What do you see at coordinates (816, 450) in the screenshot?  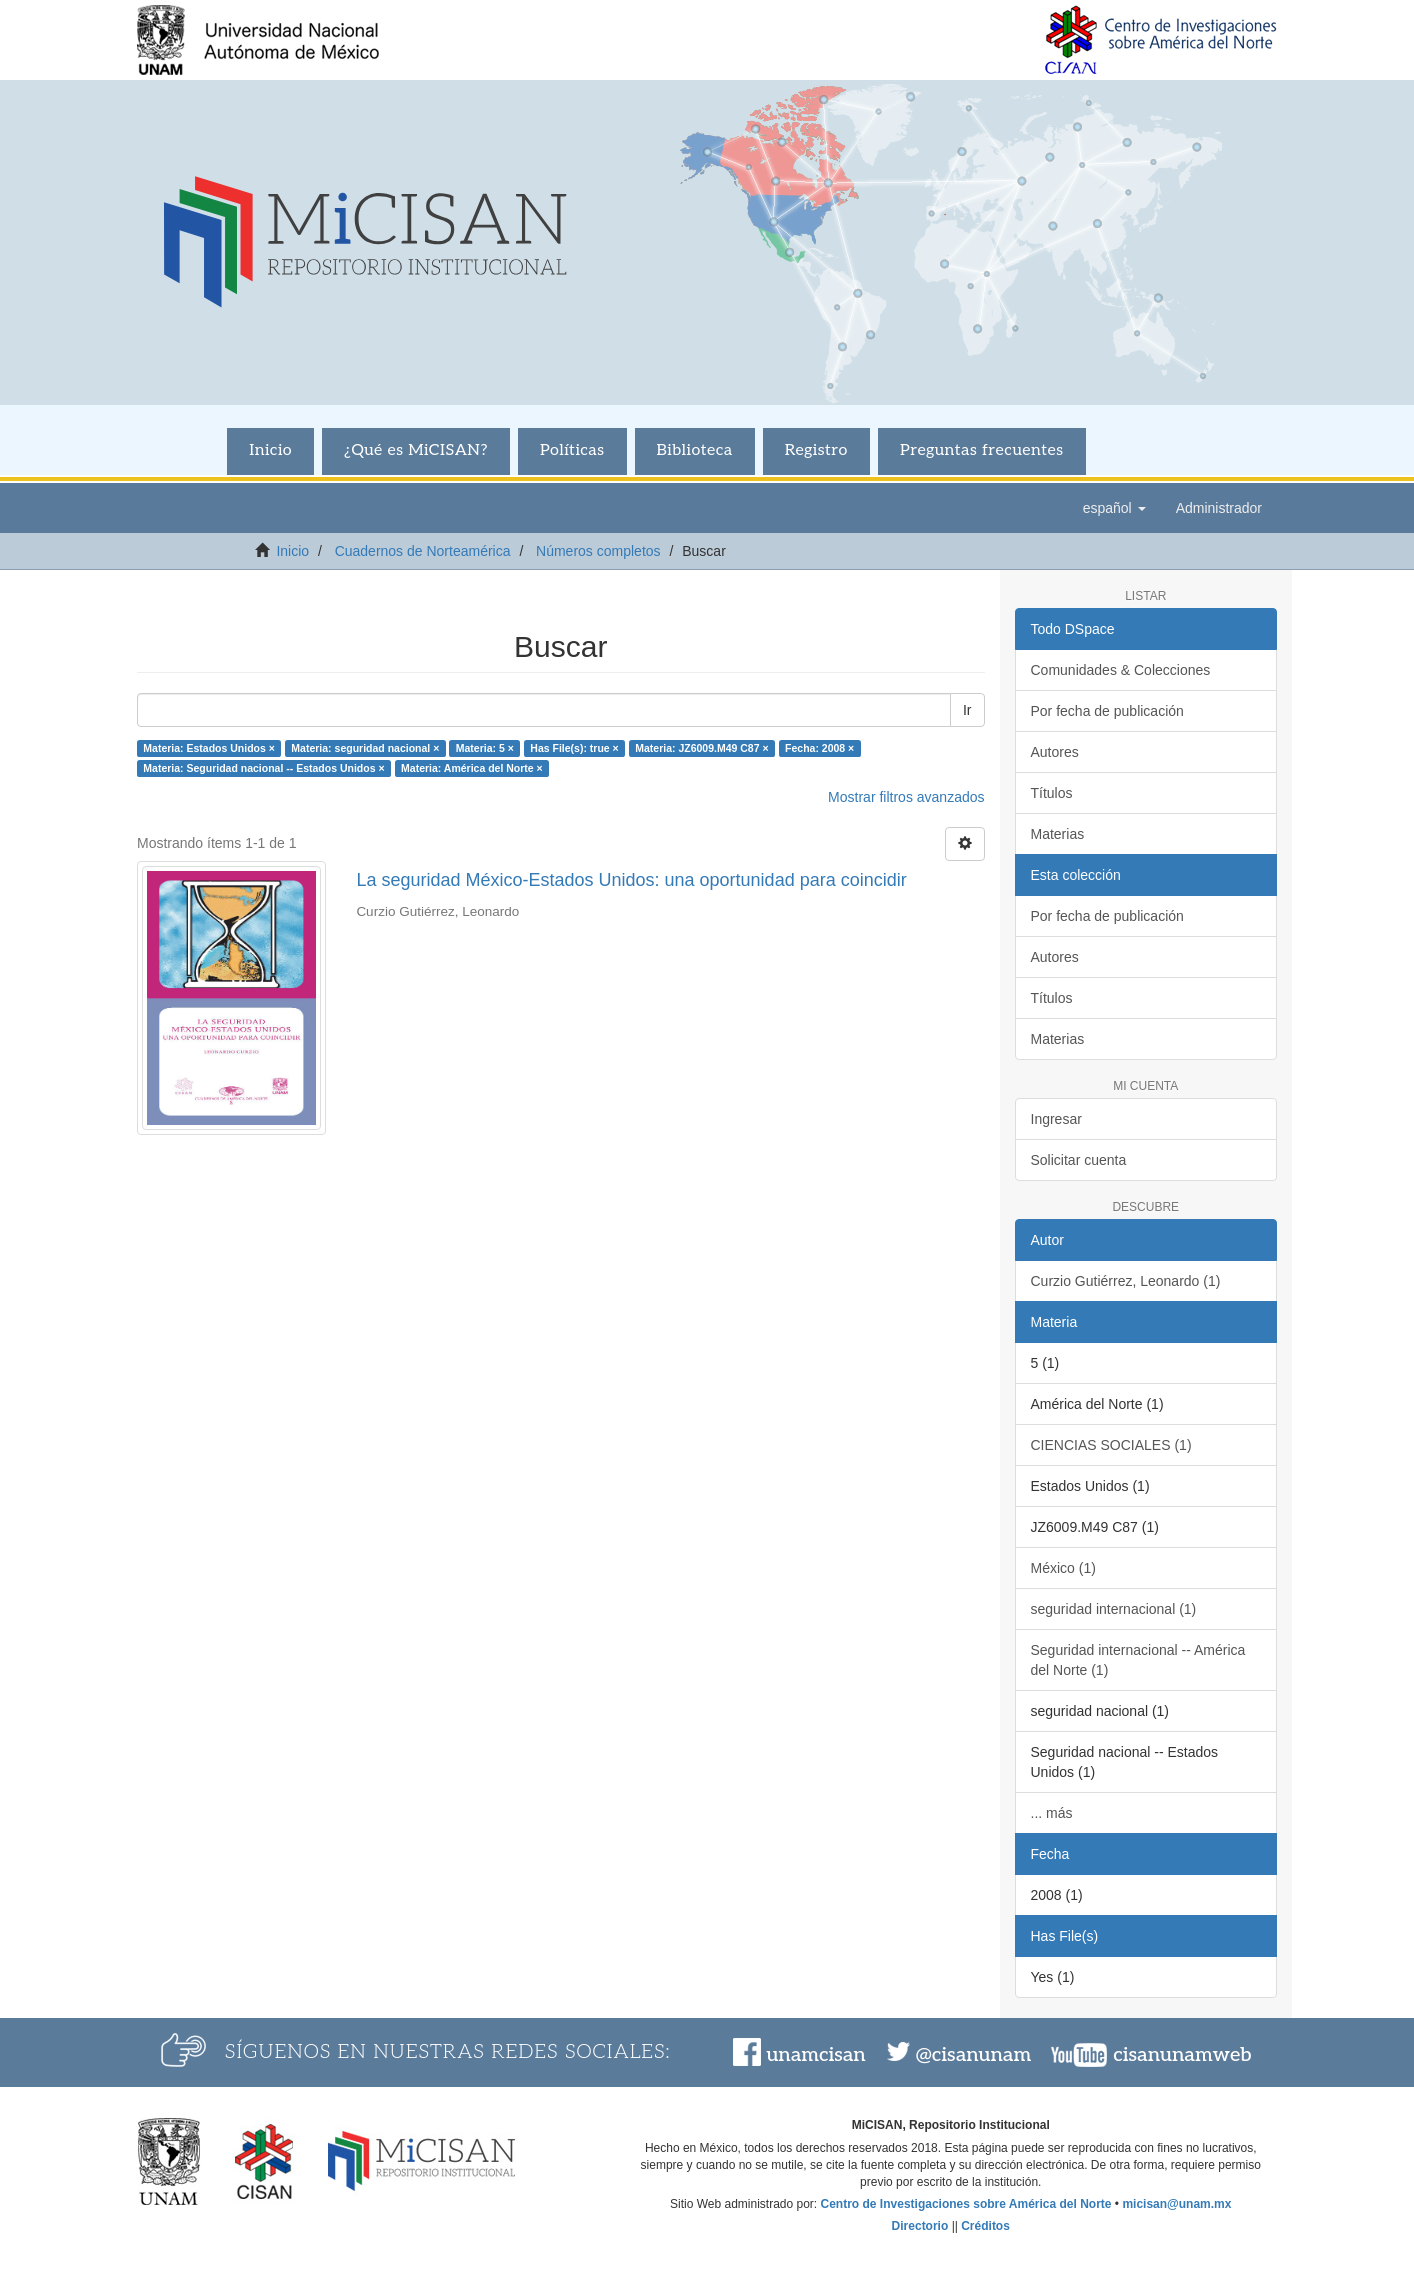 I see `Registro` at bounding box center [816, 450].